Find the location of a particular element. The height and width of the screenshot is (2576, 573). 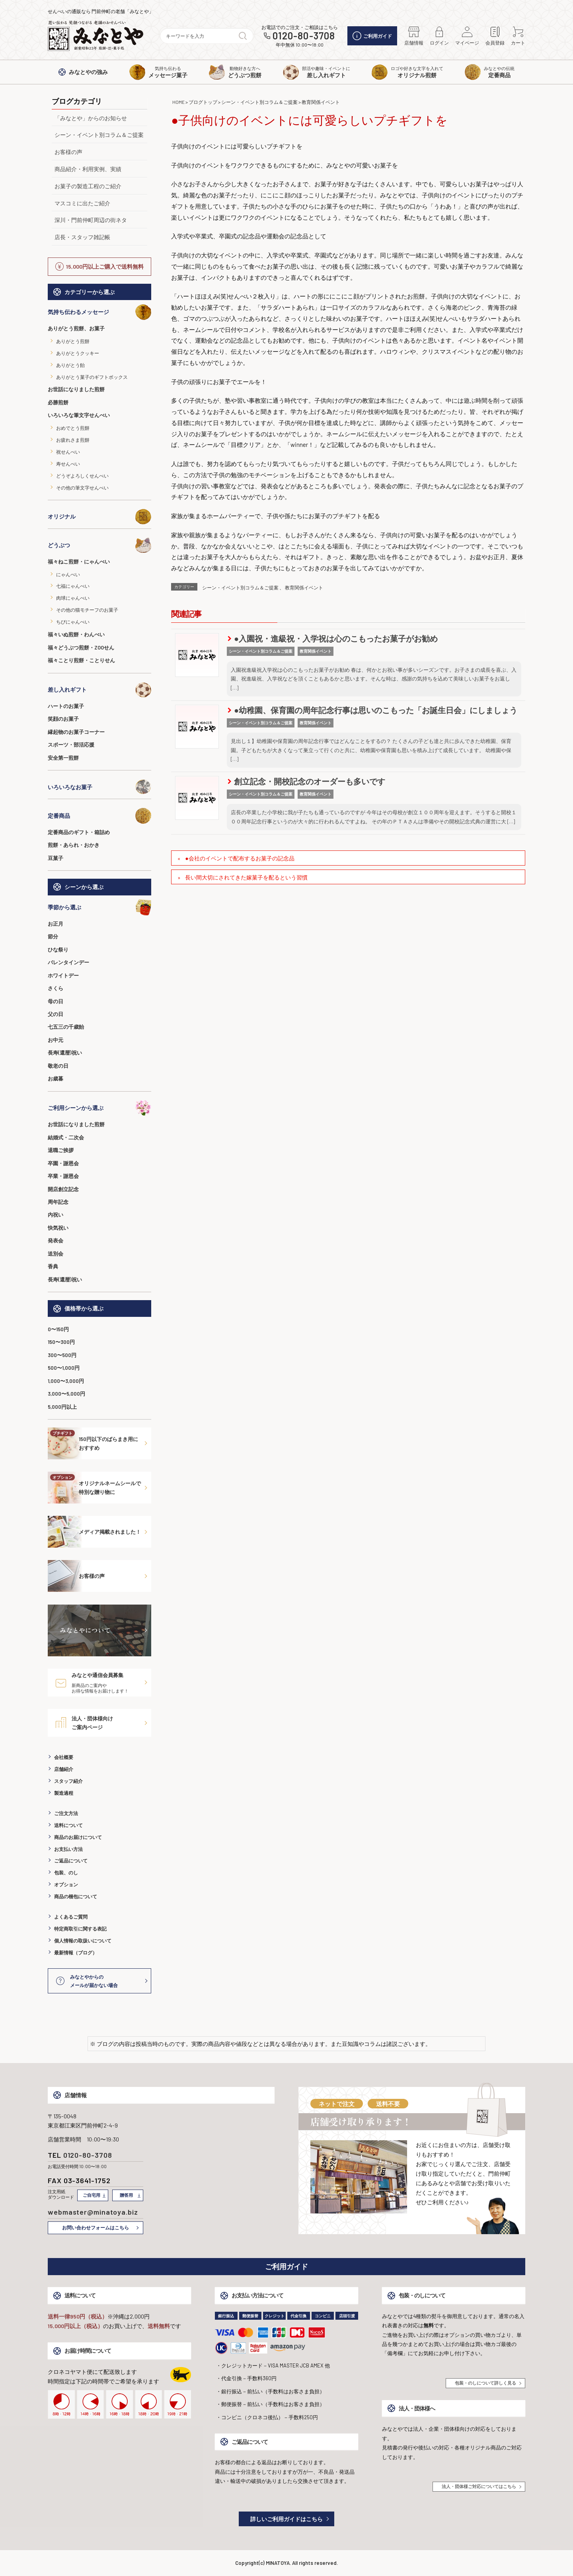

いろいろなお菓子 is located at coordinates (99, 787).